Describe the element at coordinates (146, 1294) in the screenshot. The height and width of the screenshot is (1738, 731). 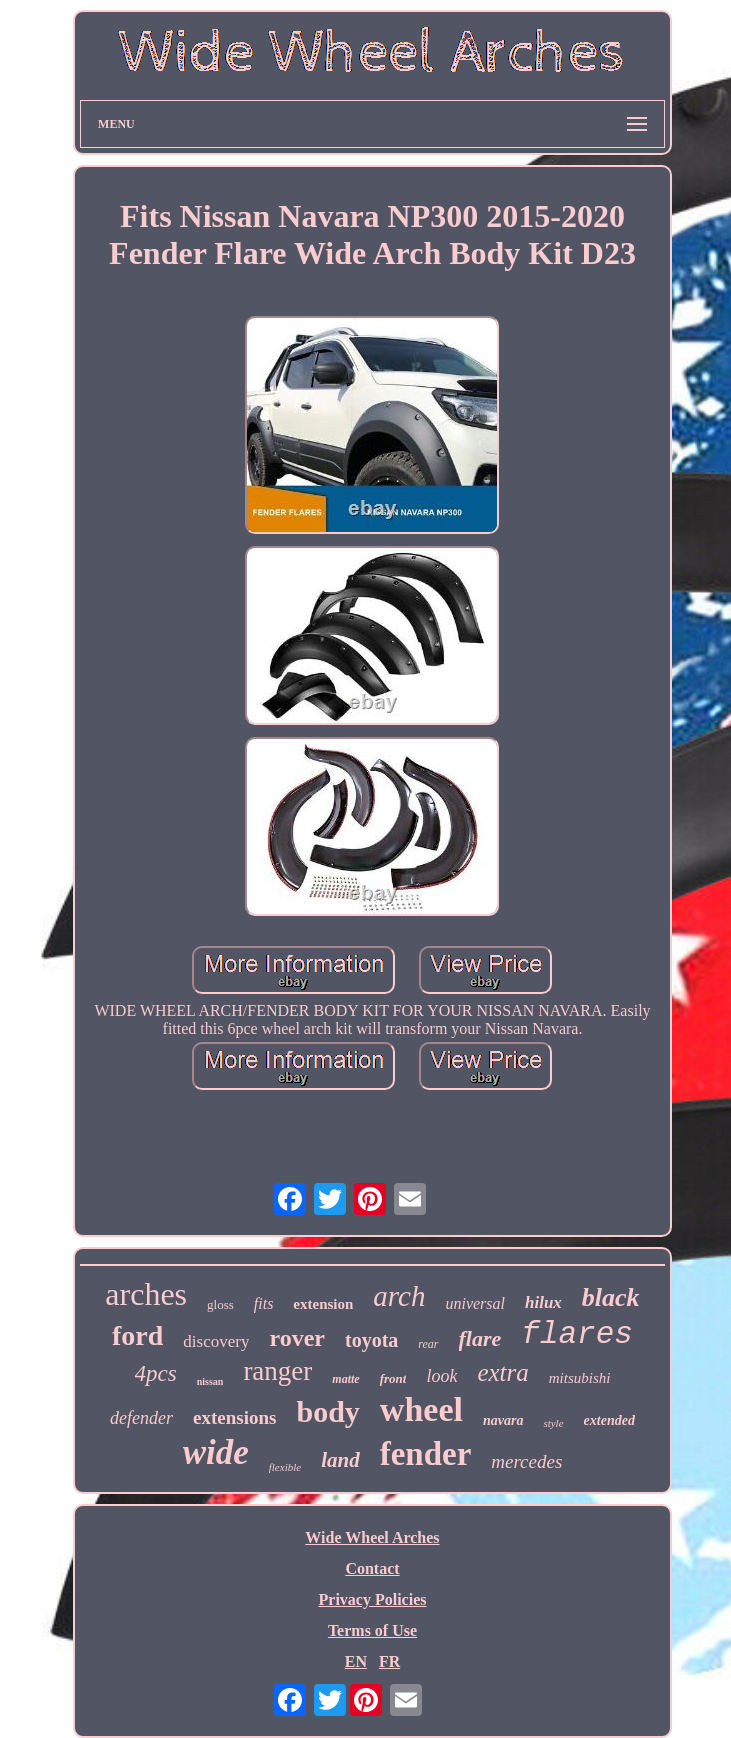
I see `arches` at that location.